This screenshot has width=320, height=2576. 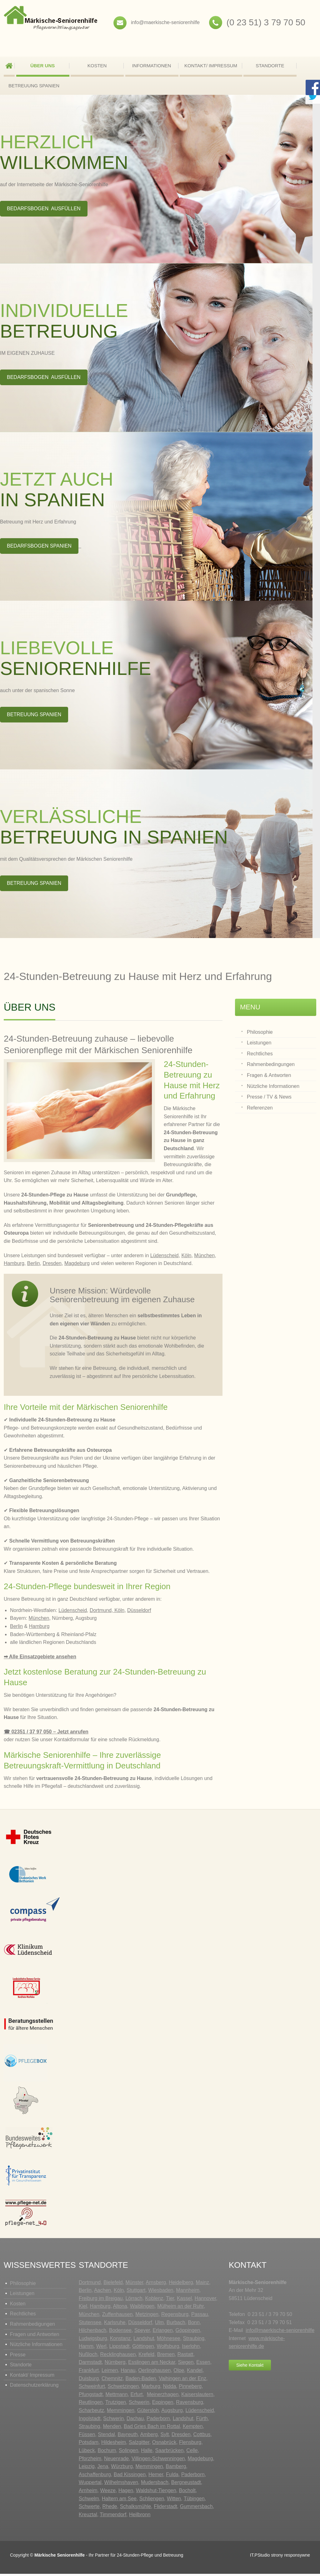 What do you see at coordinates (33, 1265) in the screenshot?
I see `Berlin` at bounding box center [33, 1265].